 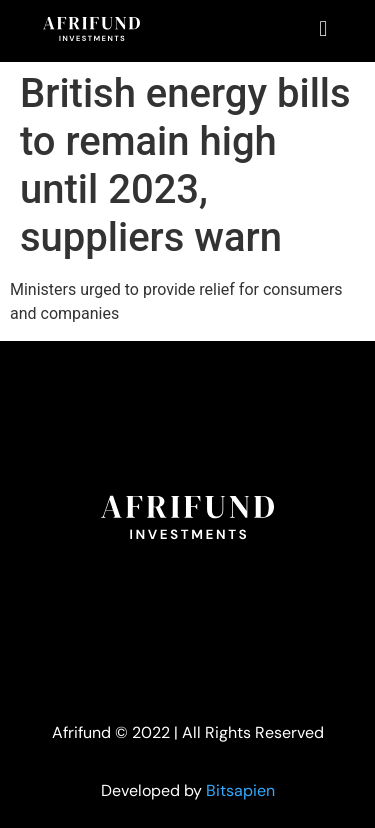 I want to click on [button], so click(x=323, y=28).